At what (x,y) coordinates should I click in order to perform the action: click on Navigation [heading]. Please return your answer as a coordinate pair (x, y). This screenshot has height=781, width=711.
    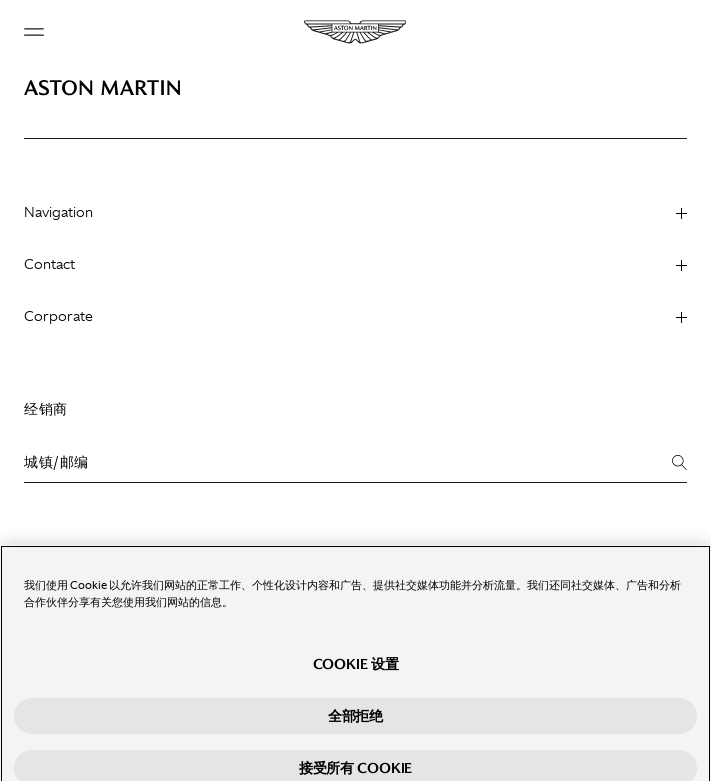
    Looking at the image, I should click on (355, 212).